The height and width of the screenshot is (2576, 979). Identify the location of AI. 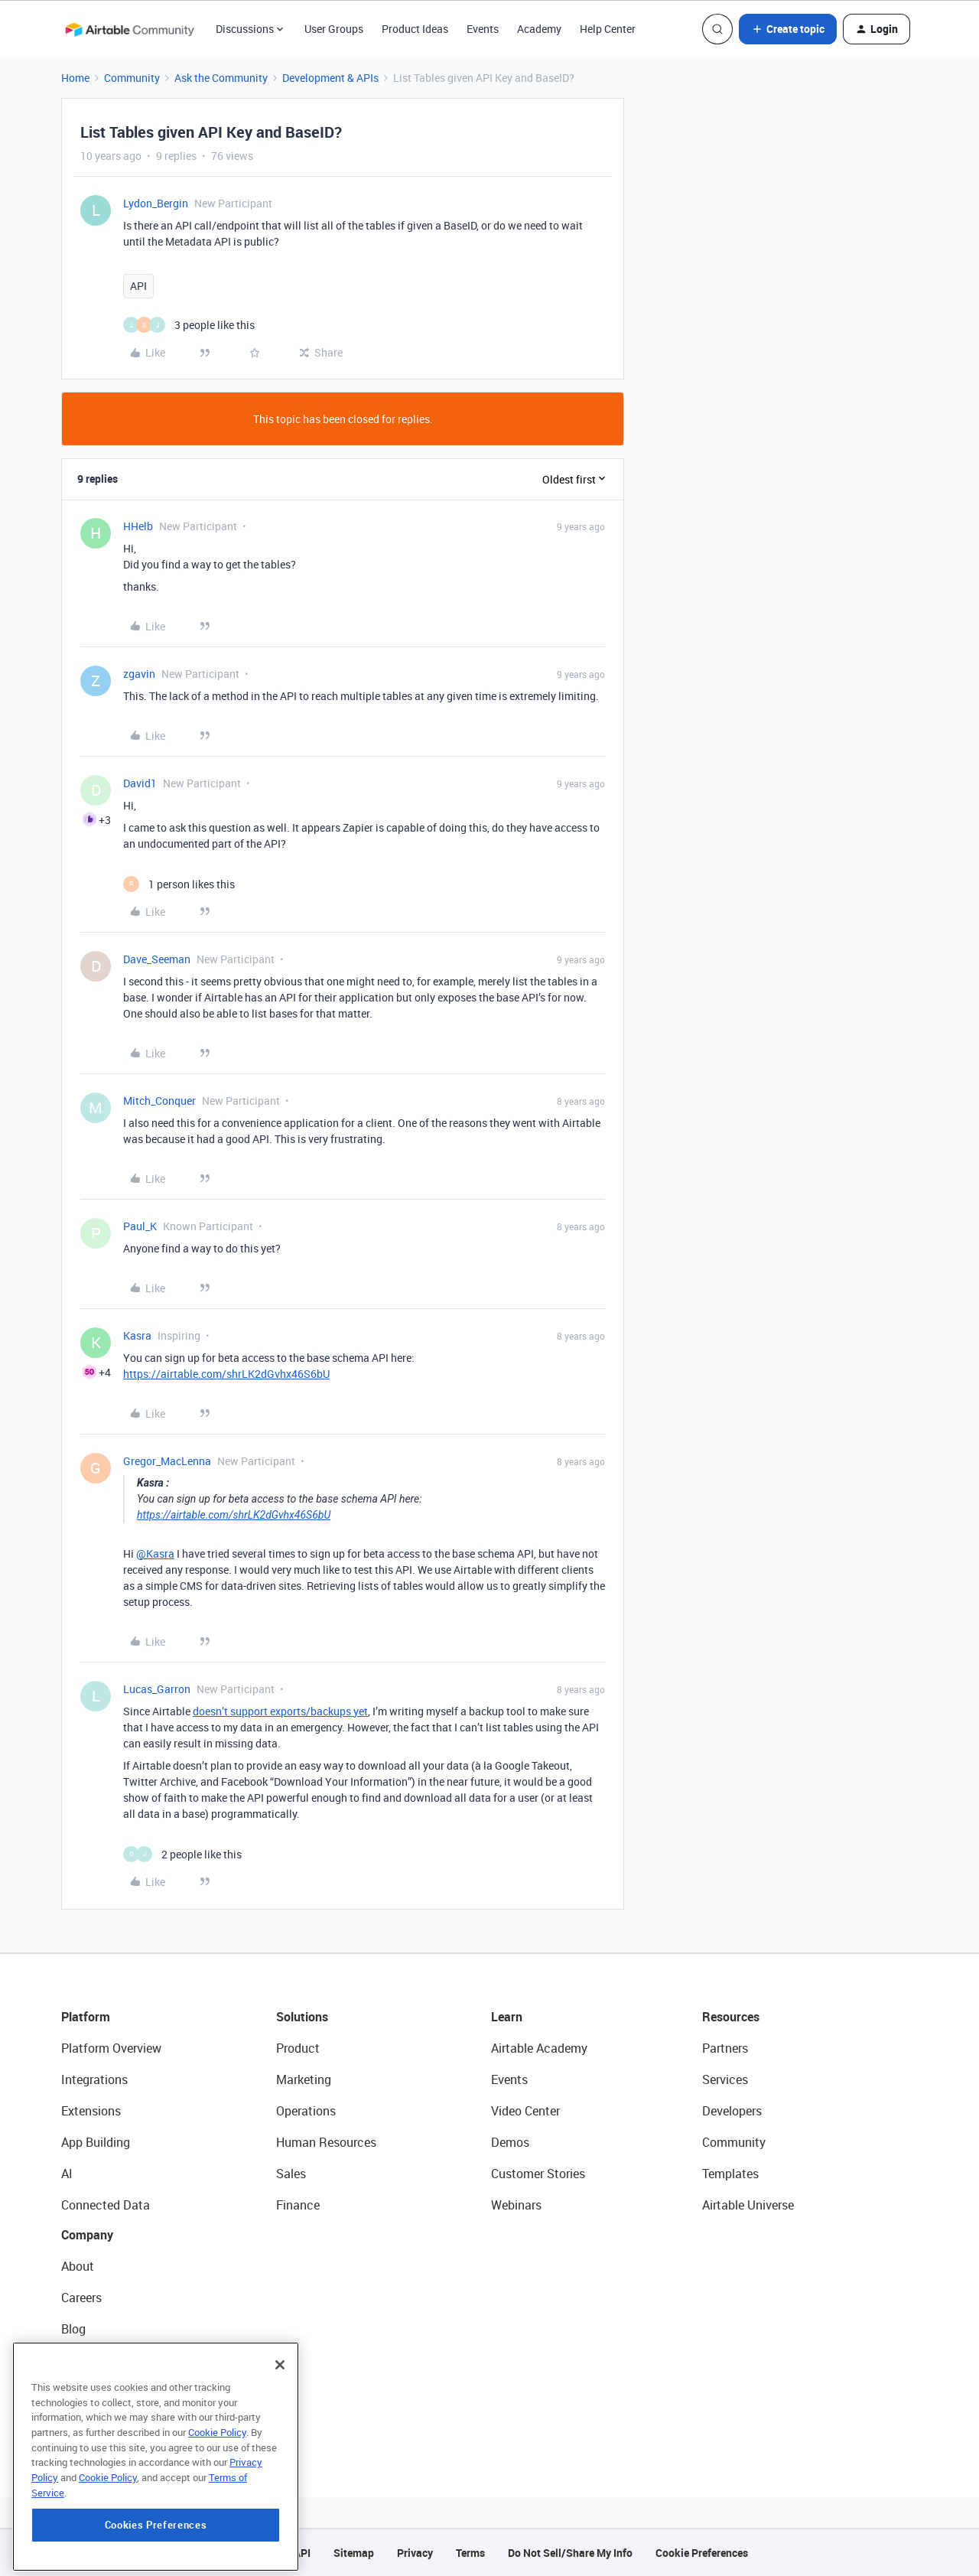
(67, 2173).